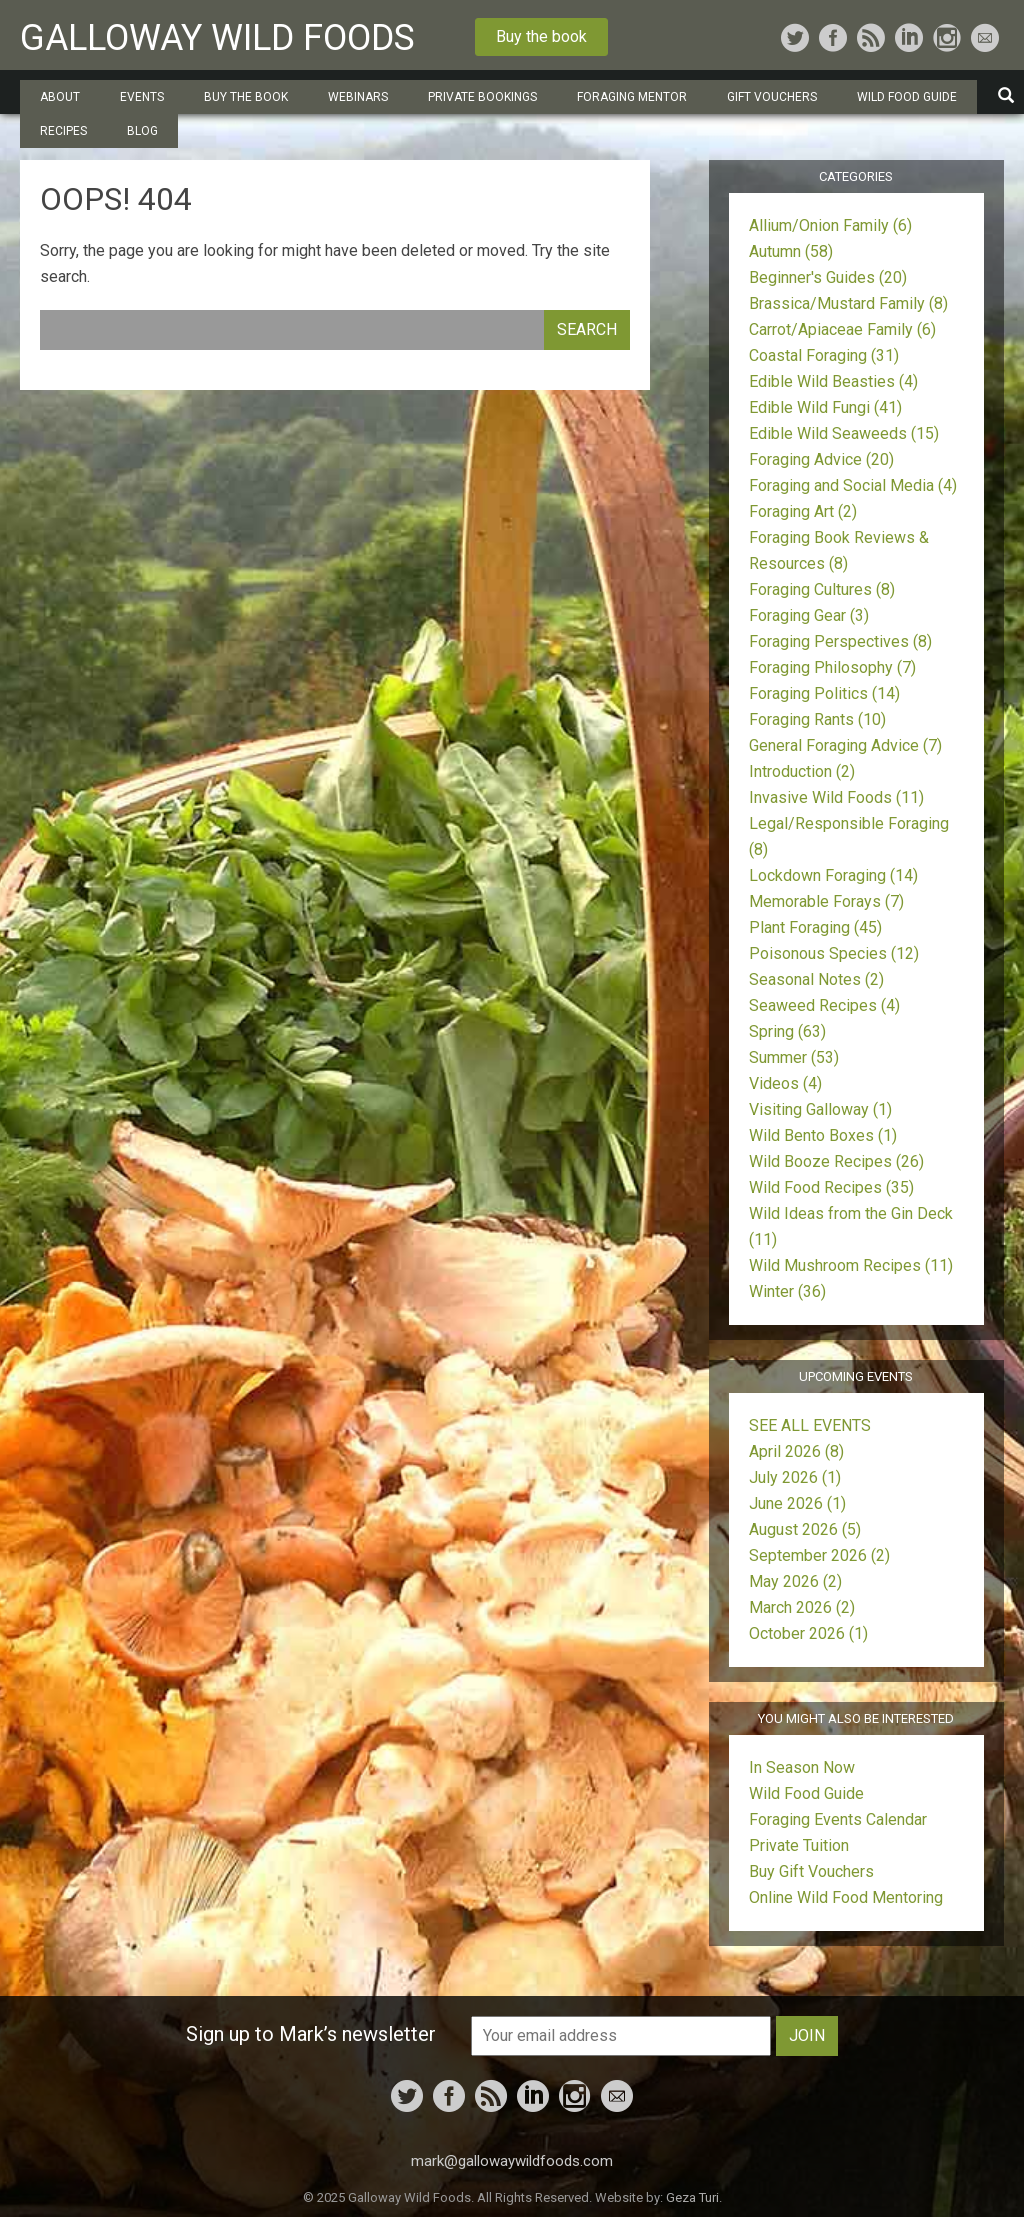 The image size is (1024, 2217). Describe the element at coordinates (803, 511) in the screenshot. I see `Foraging Art` at that location.